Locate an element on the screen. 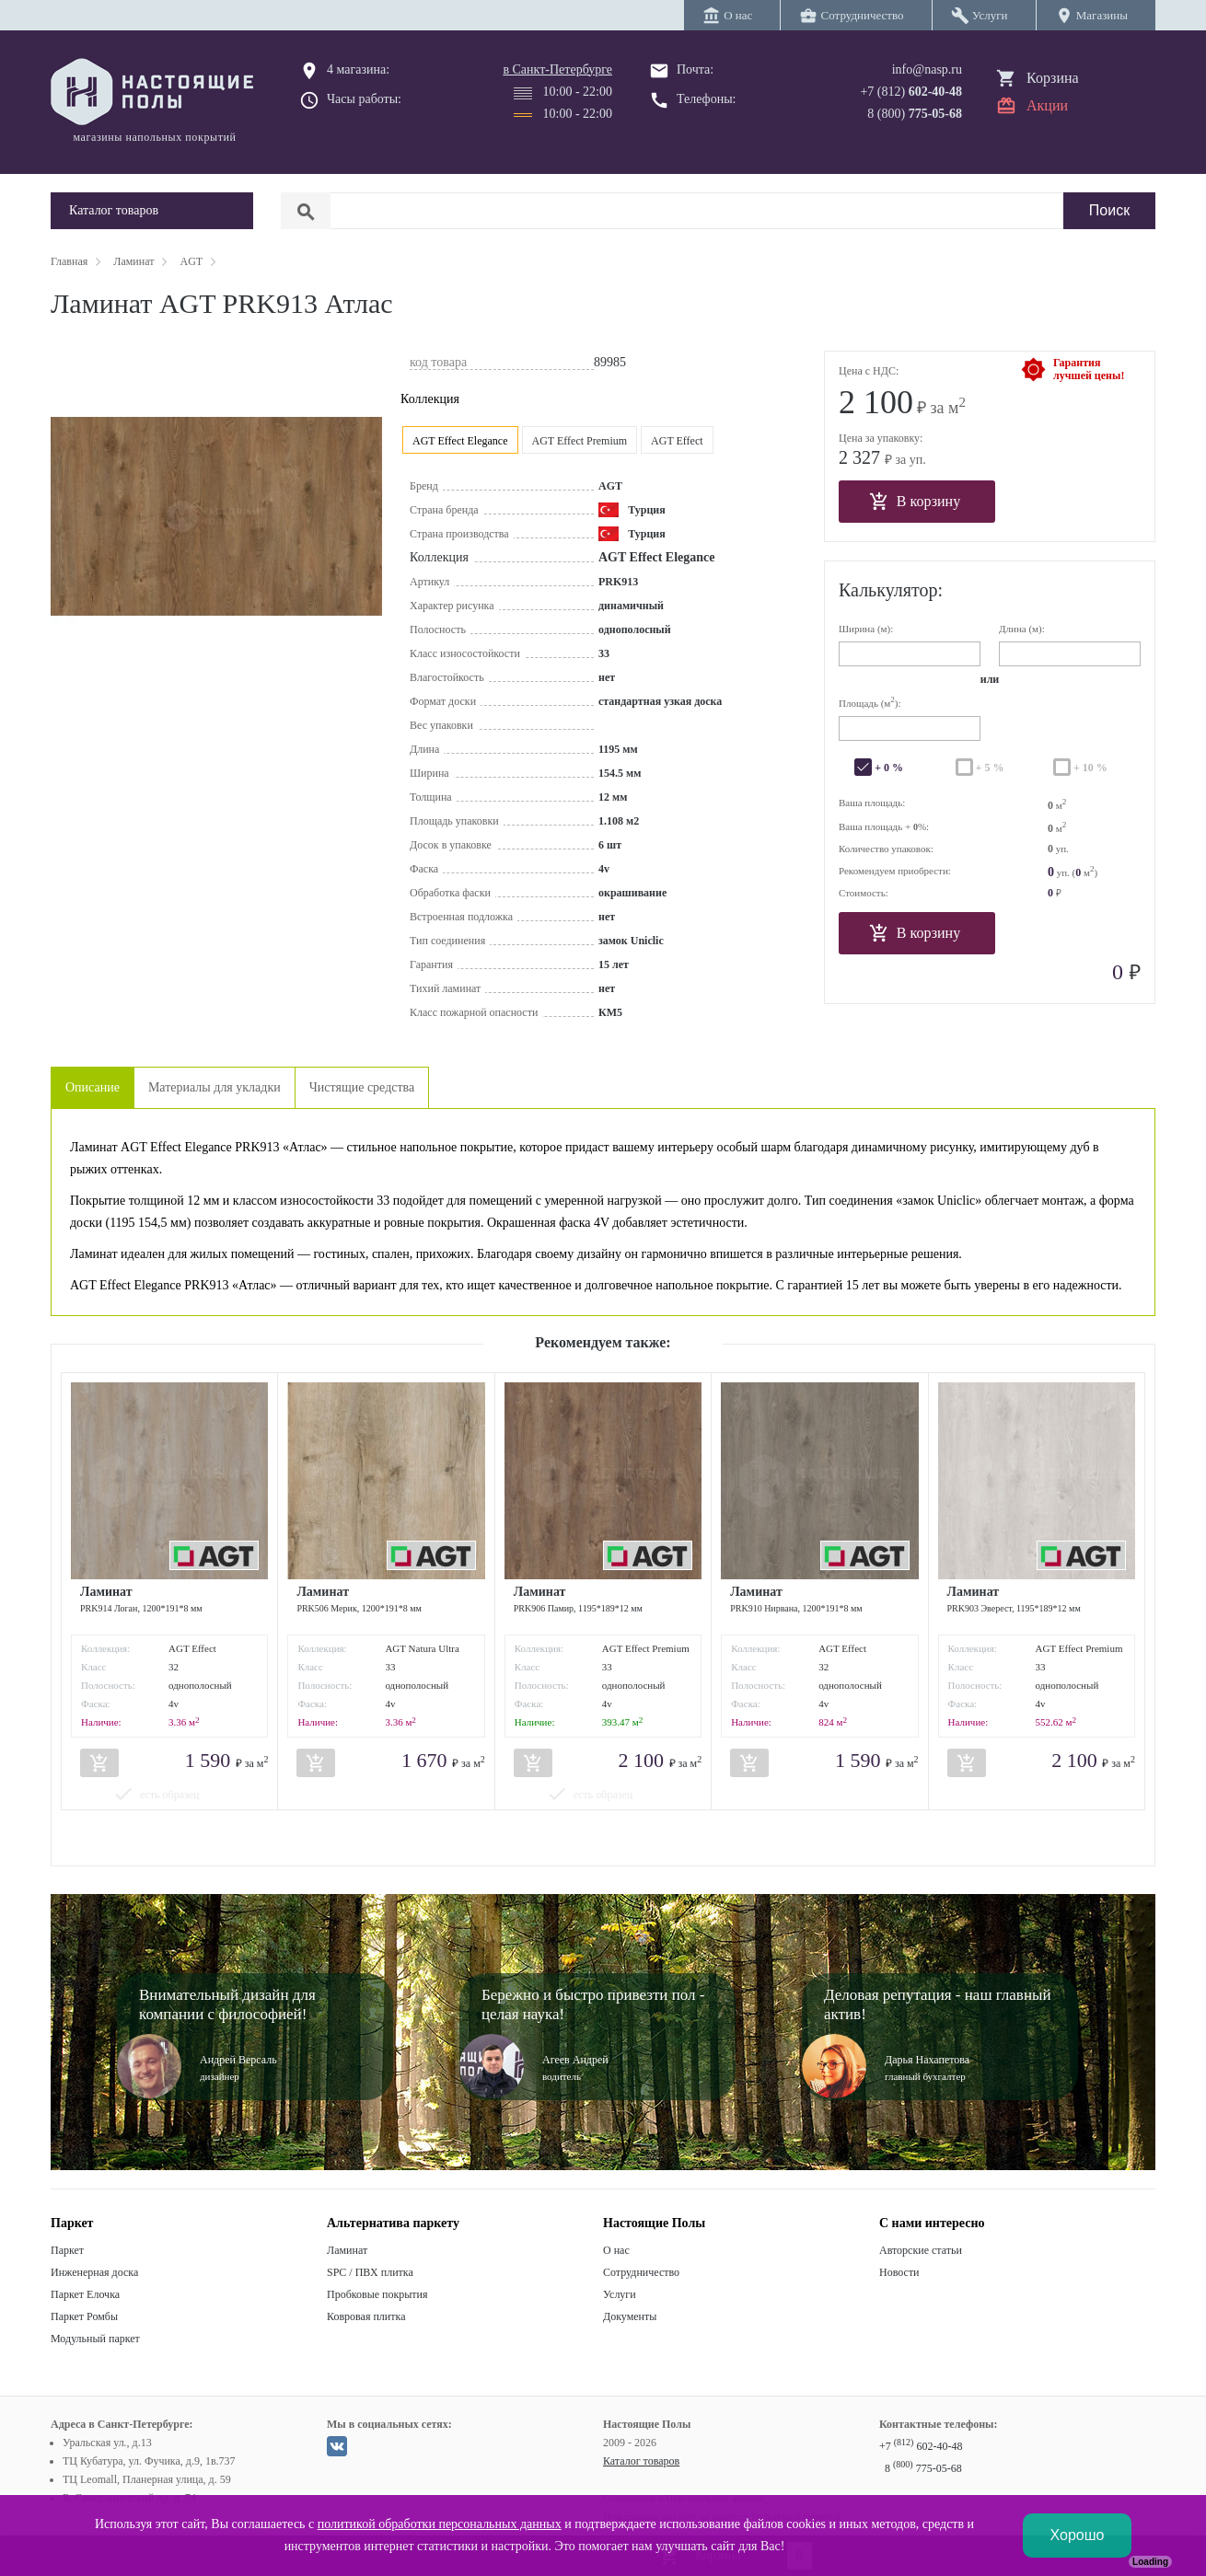  Документы is located at coordinates (629, 2316).